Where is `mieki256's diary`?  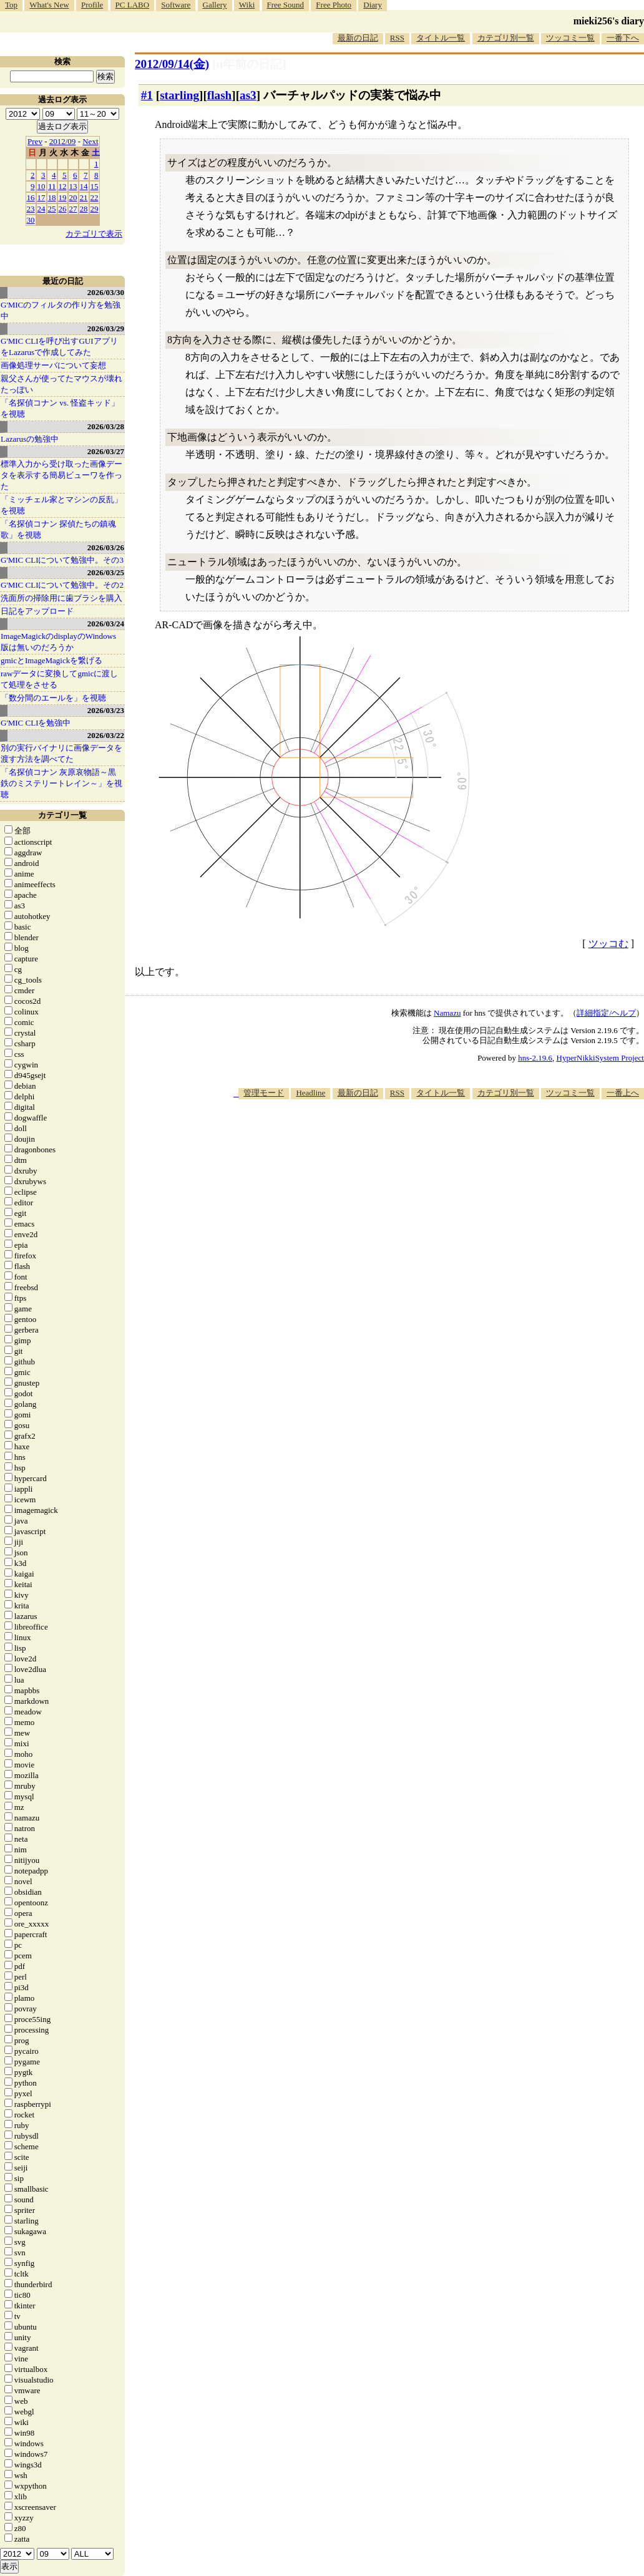 mieki256's diary is located at coordinates (608, 21).